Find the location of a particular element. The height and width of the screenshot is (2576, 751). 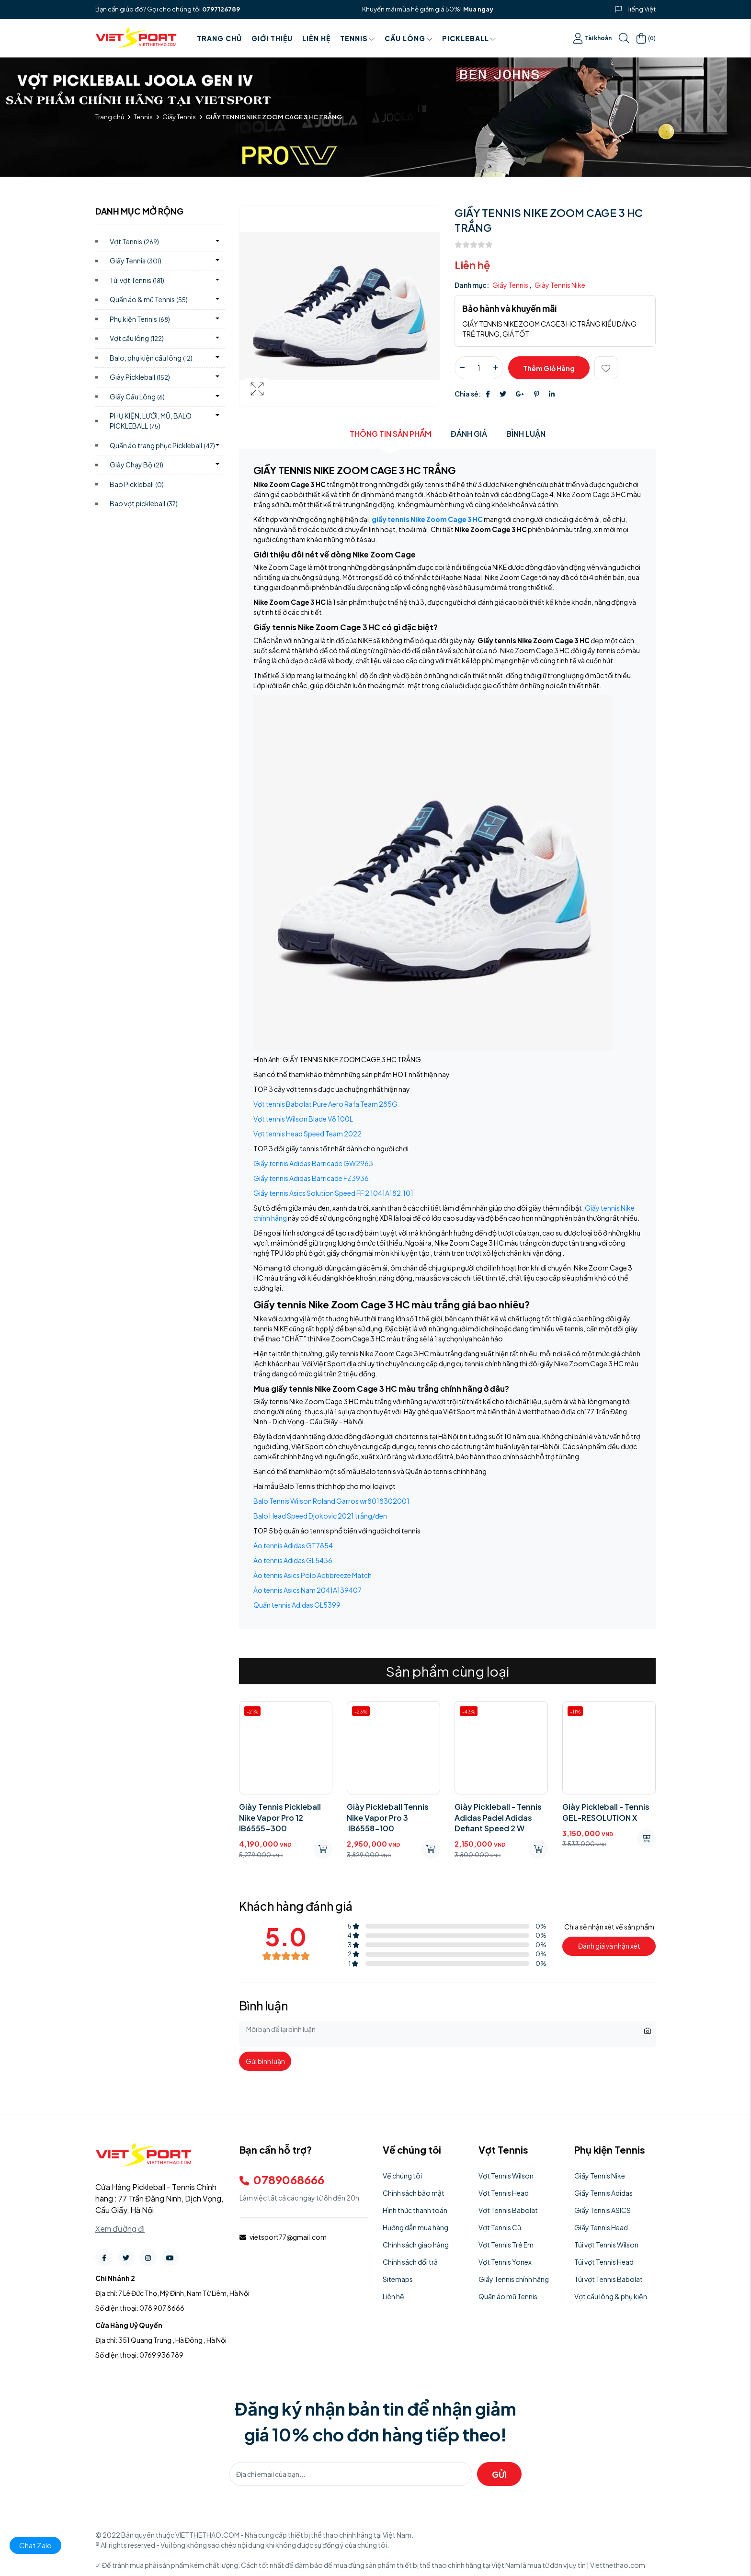

Balo Tennis Wilson Roland Garros wr8018302001 is located at coordinates (331, 1501).